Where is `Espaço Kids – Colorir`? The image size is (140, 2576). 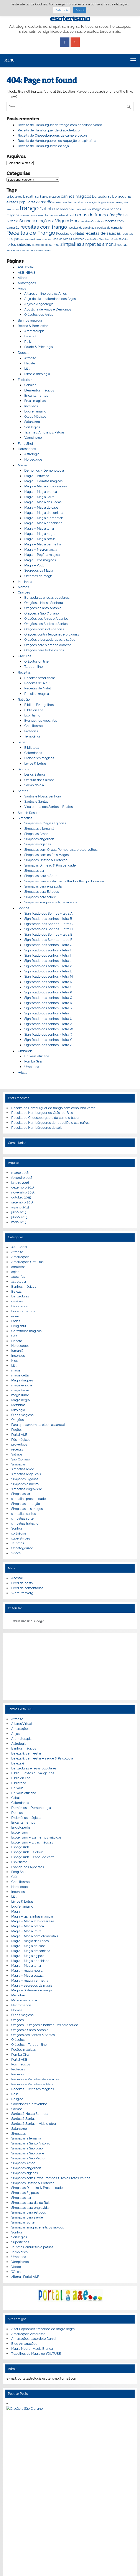 Espaço Kids – Colorir is located at coordinates (27, 1852).